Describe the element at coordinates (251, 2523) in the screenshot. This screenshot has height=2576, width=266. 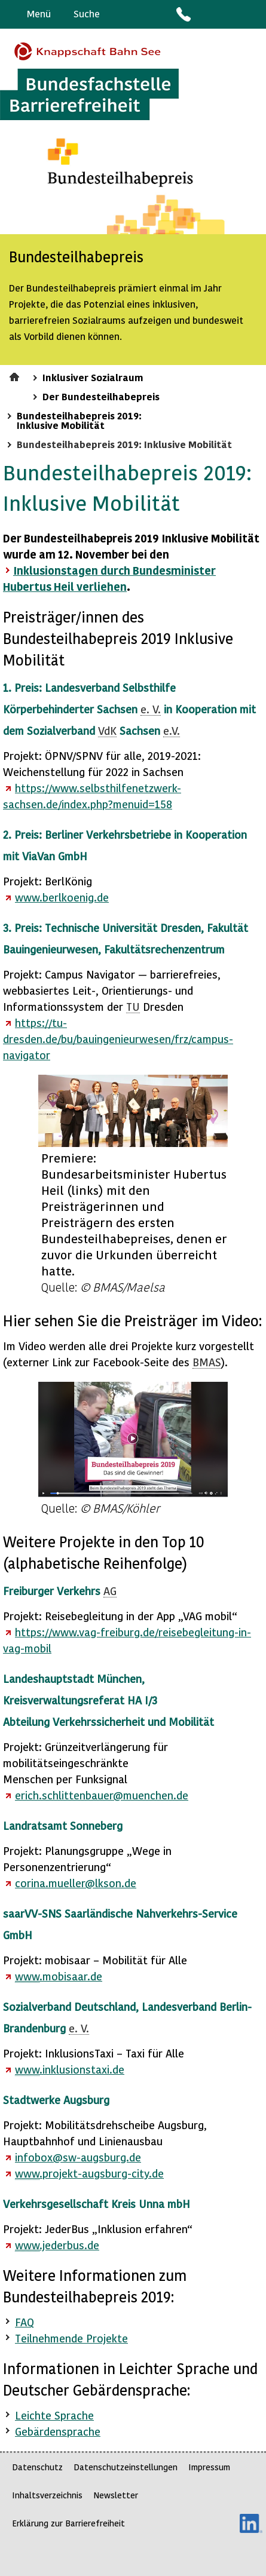
I see `LinkedIn` at that location.